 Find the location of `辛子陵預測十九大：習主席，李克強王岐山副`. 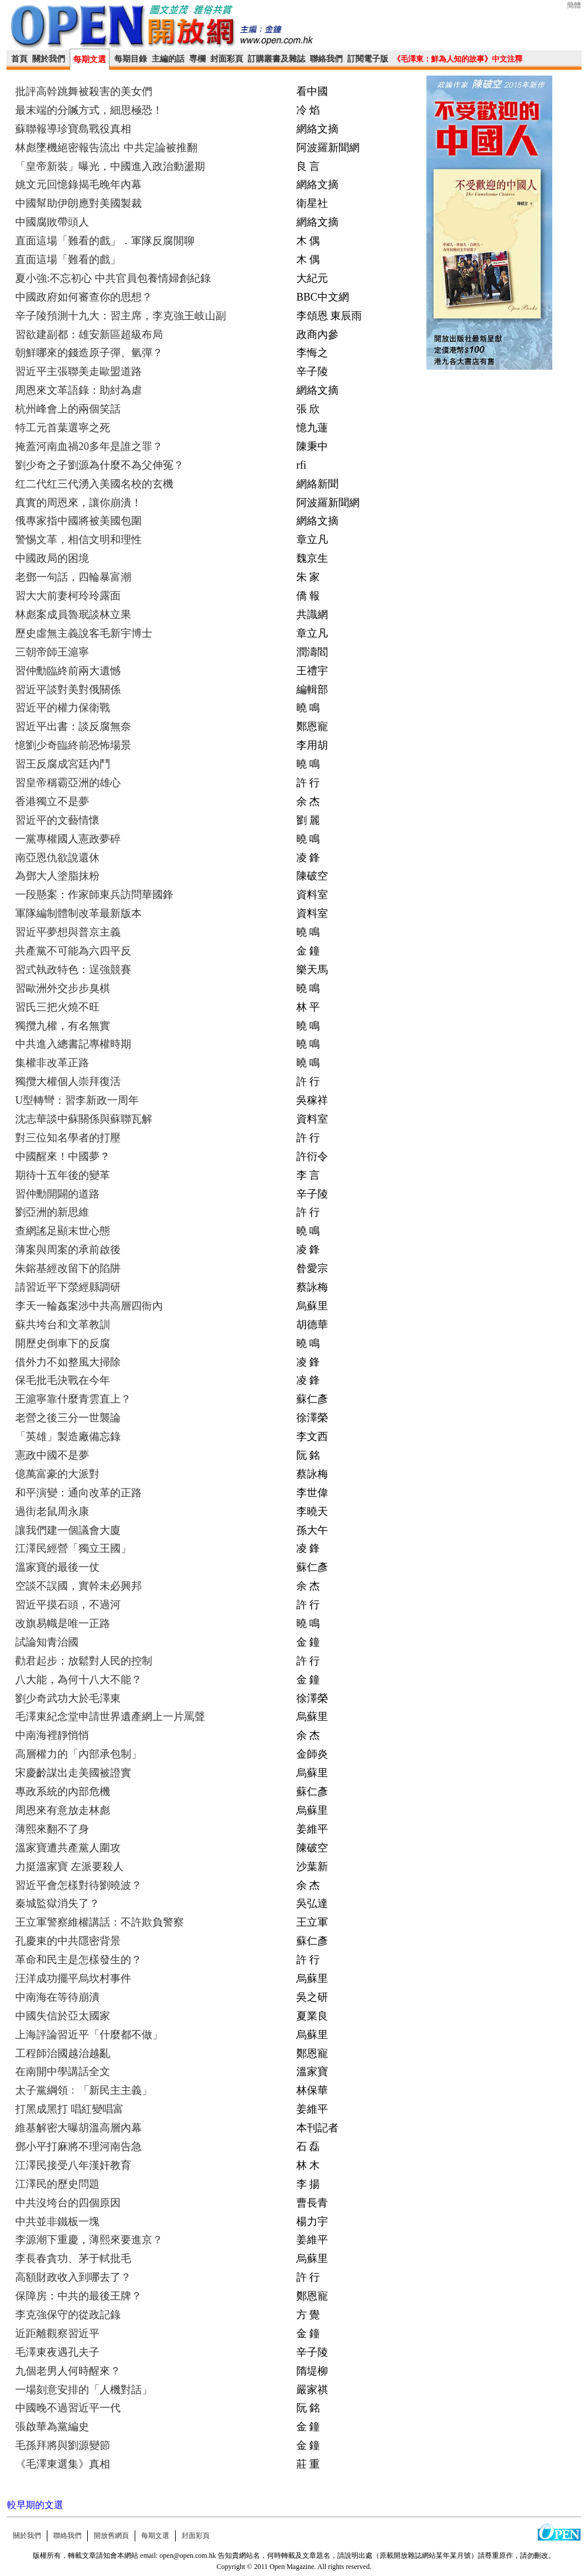

辛子陵預測十九大：習主席，李克強王岐山副 is located at coordinates (120, 316).